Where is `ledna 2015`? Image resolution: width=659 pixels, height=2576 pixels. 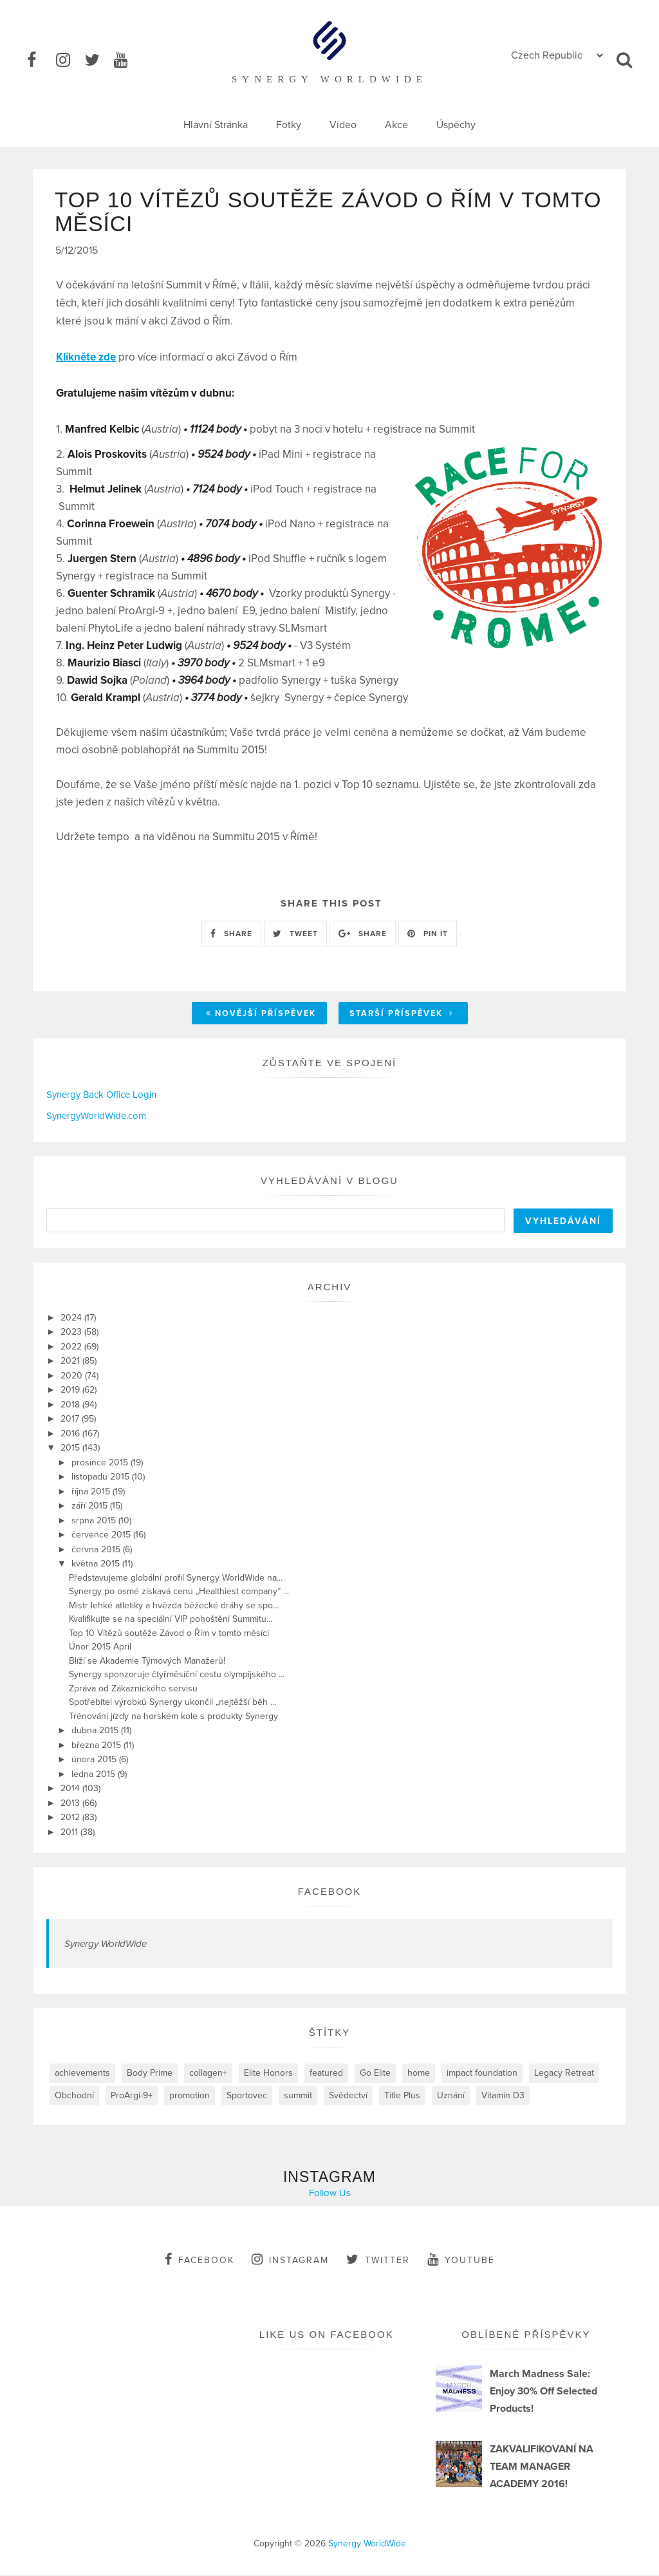
ledna 2015 is located at coordinates (94, 1774).